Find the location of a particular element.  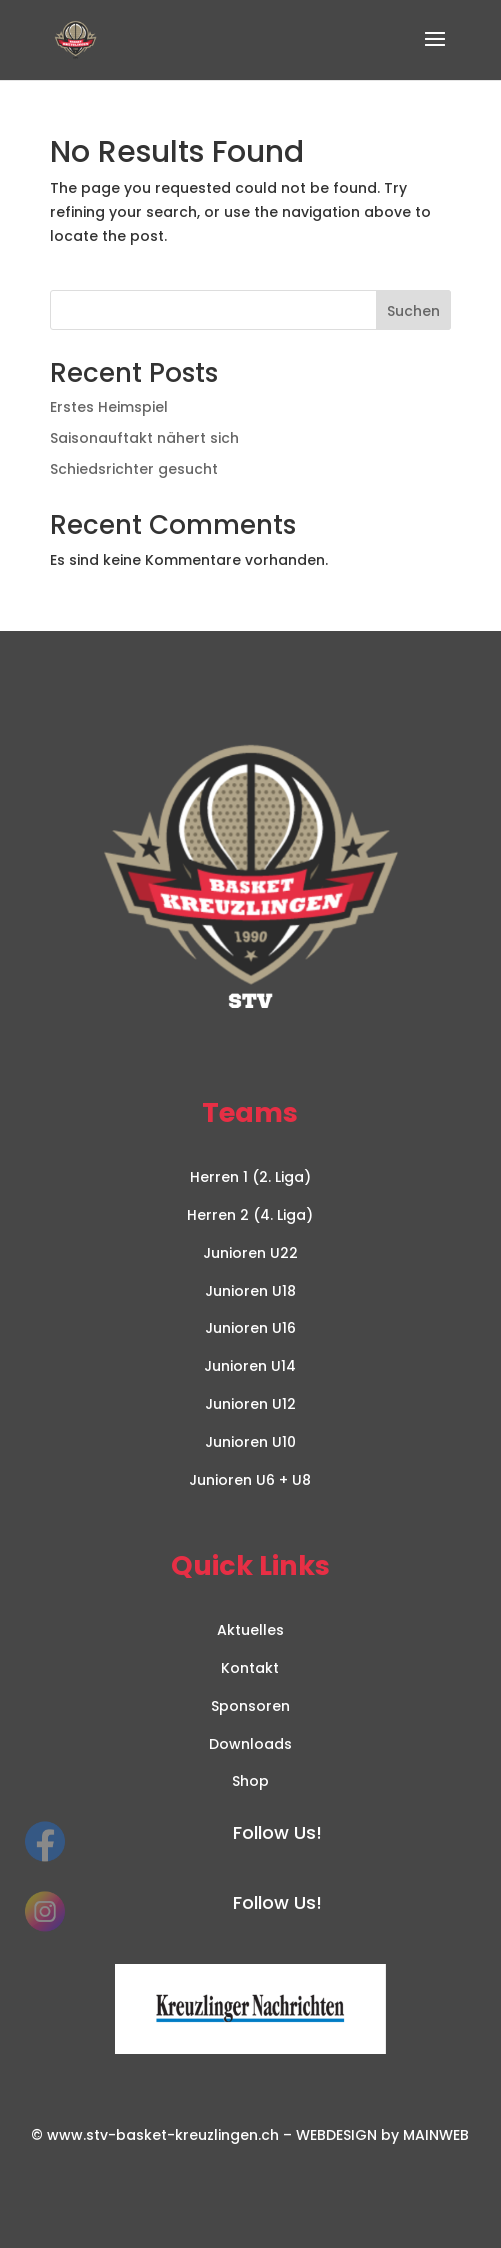

Junioren U16 is located at coordinates (250, 1328).